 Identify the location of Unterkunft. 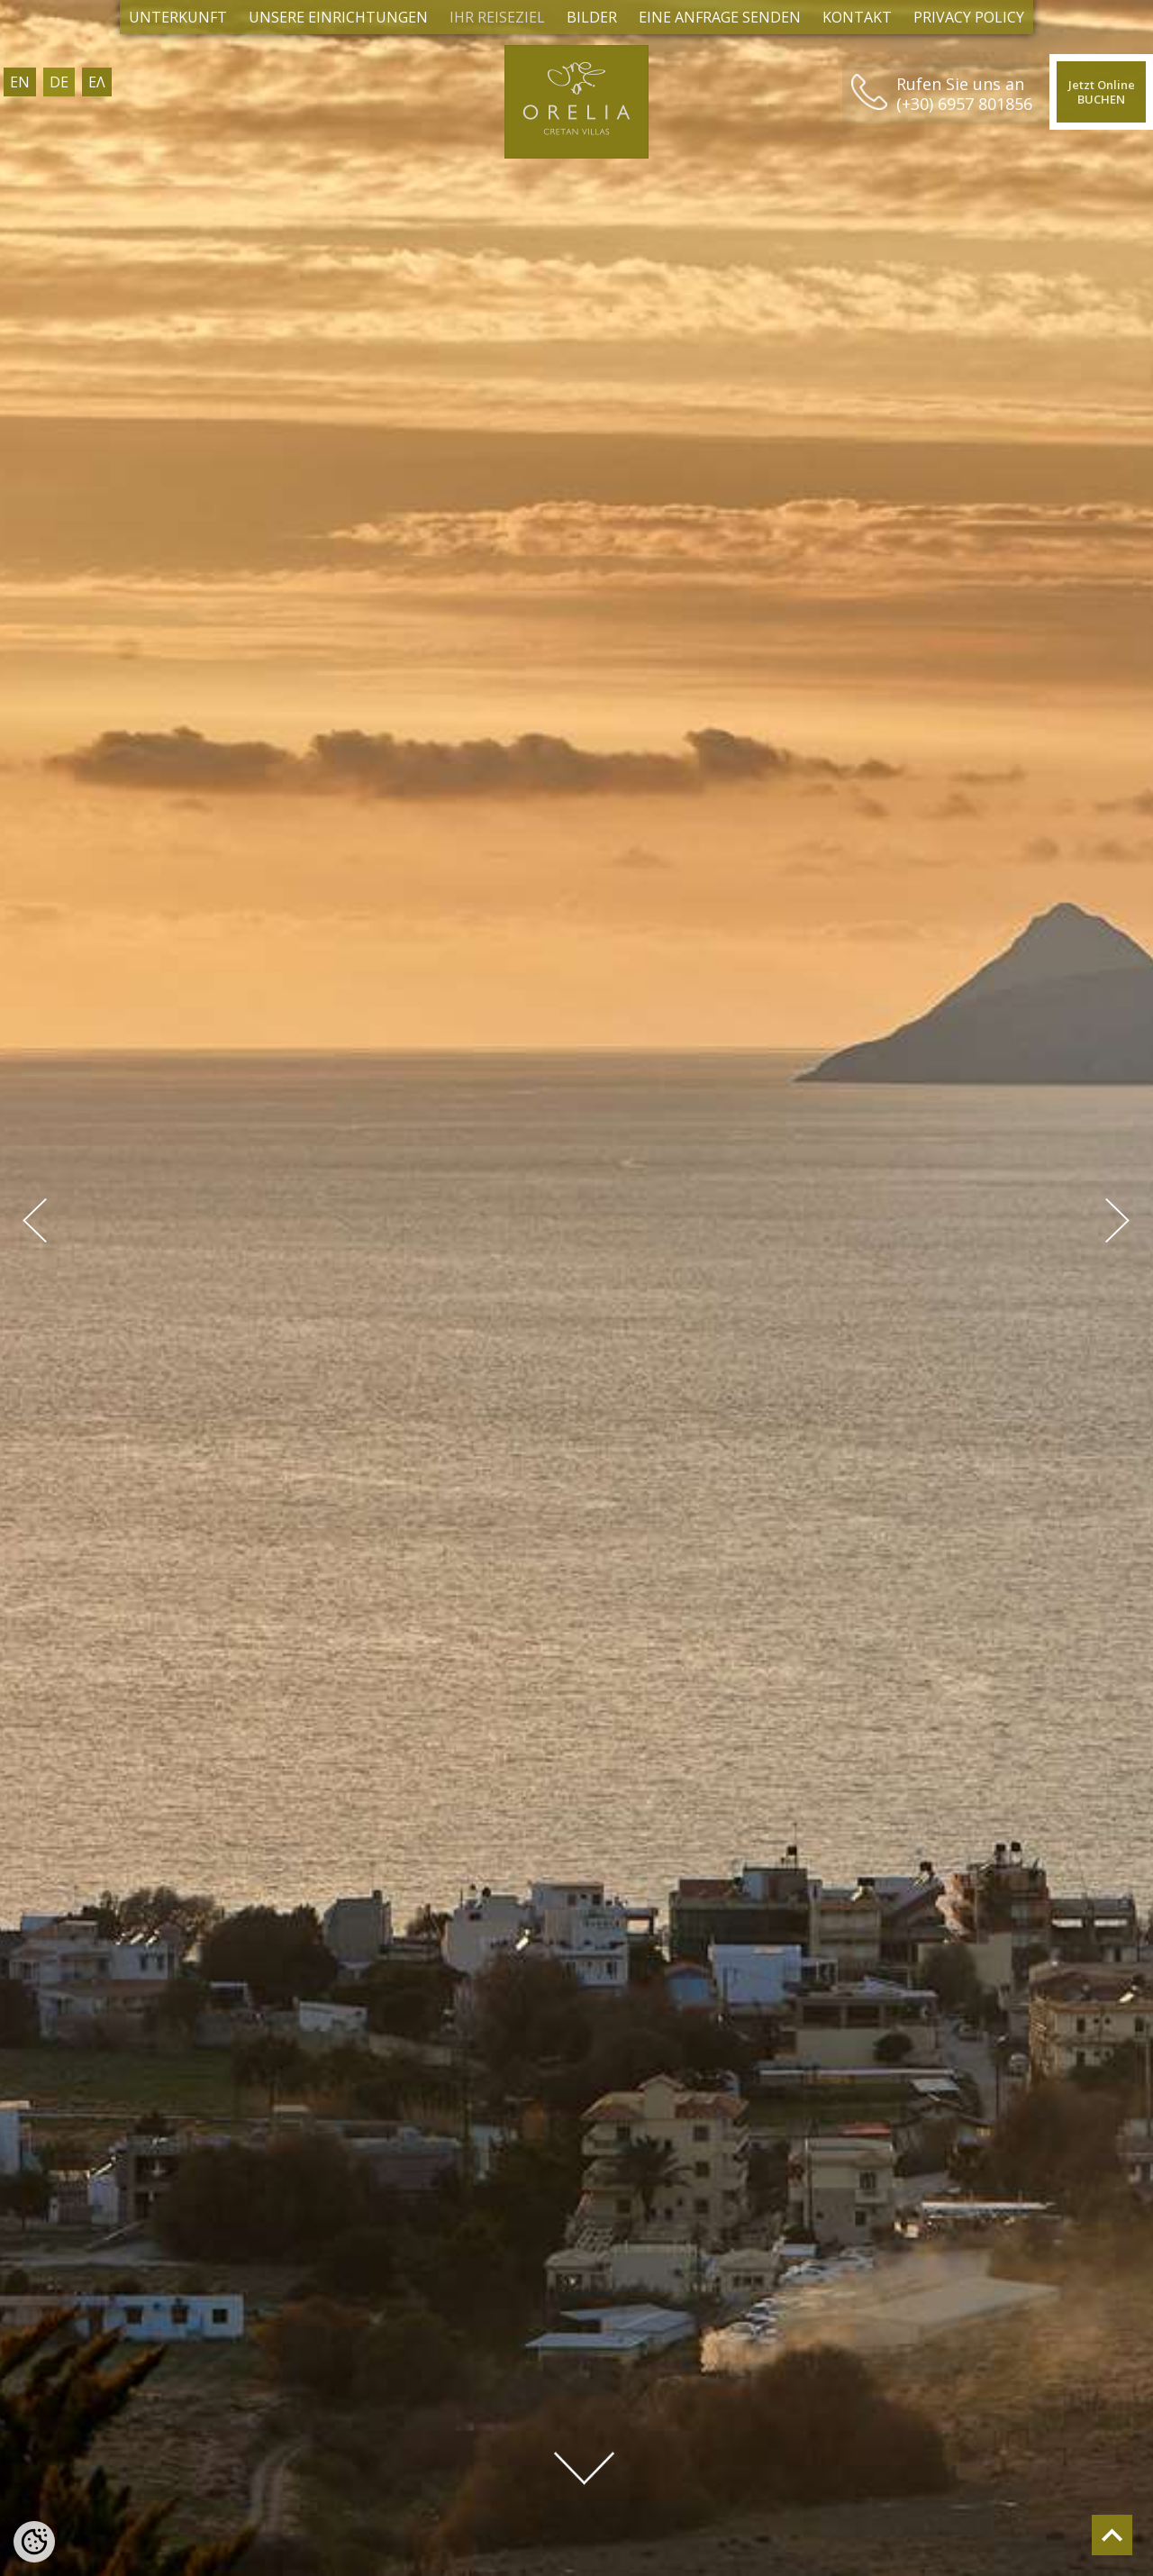
(178, 17).